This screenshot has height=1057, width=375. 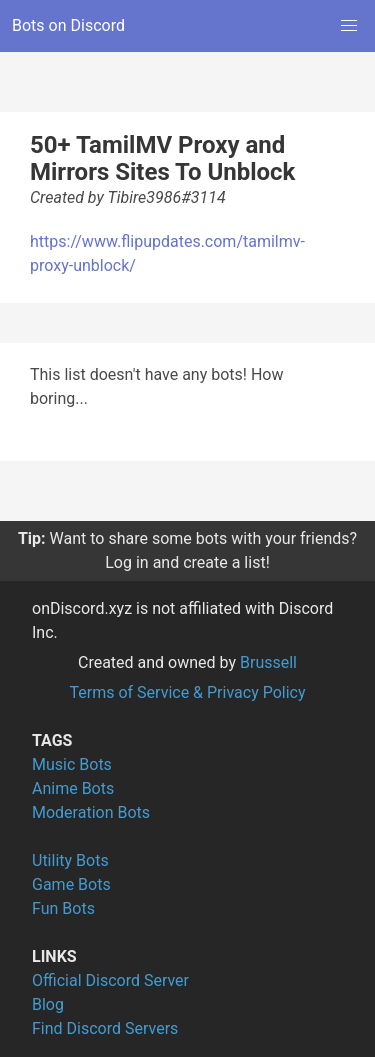 What do you see at coordinates (268, 662) in the screenshot?
I see `Brussell` at bounding box center [268, 662].